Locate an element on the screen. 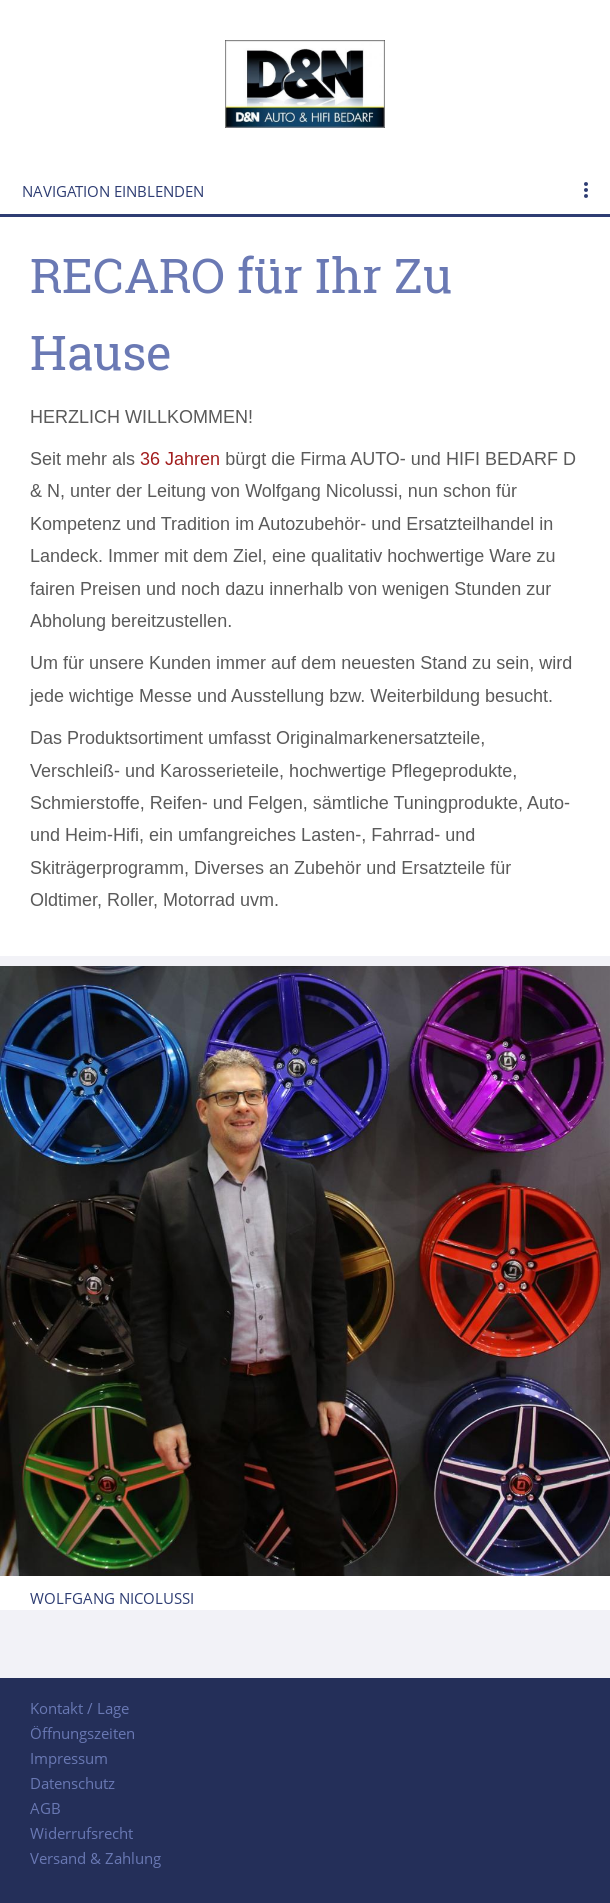  Kontakt / Lage is located at coordinates (79, 1708).